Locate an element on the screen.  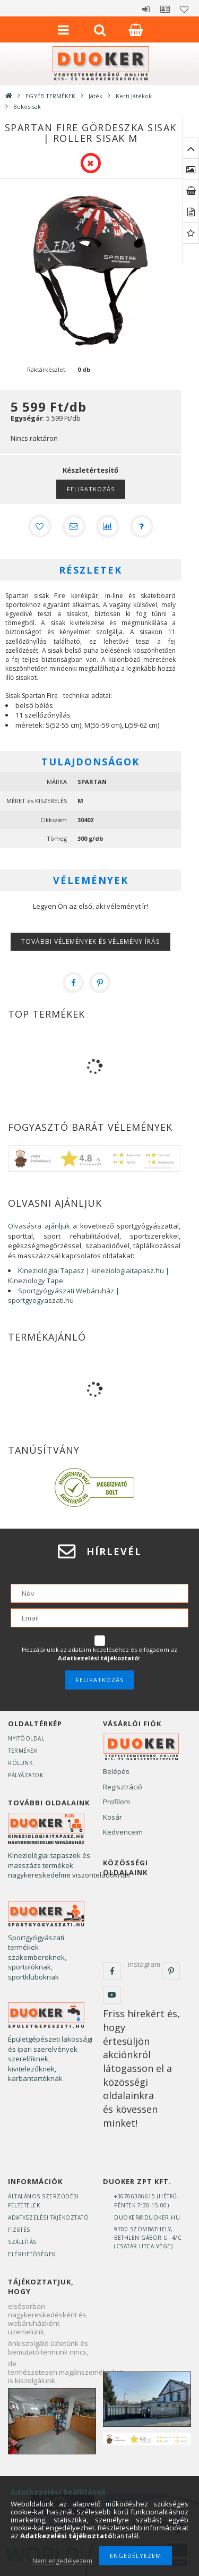
youtube is located at coordinates (112, 1995).